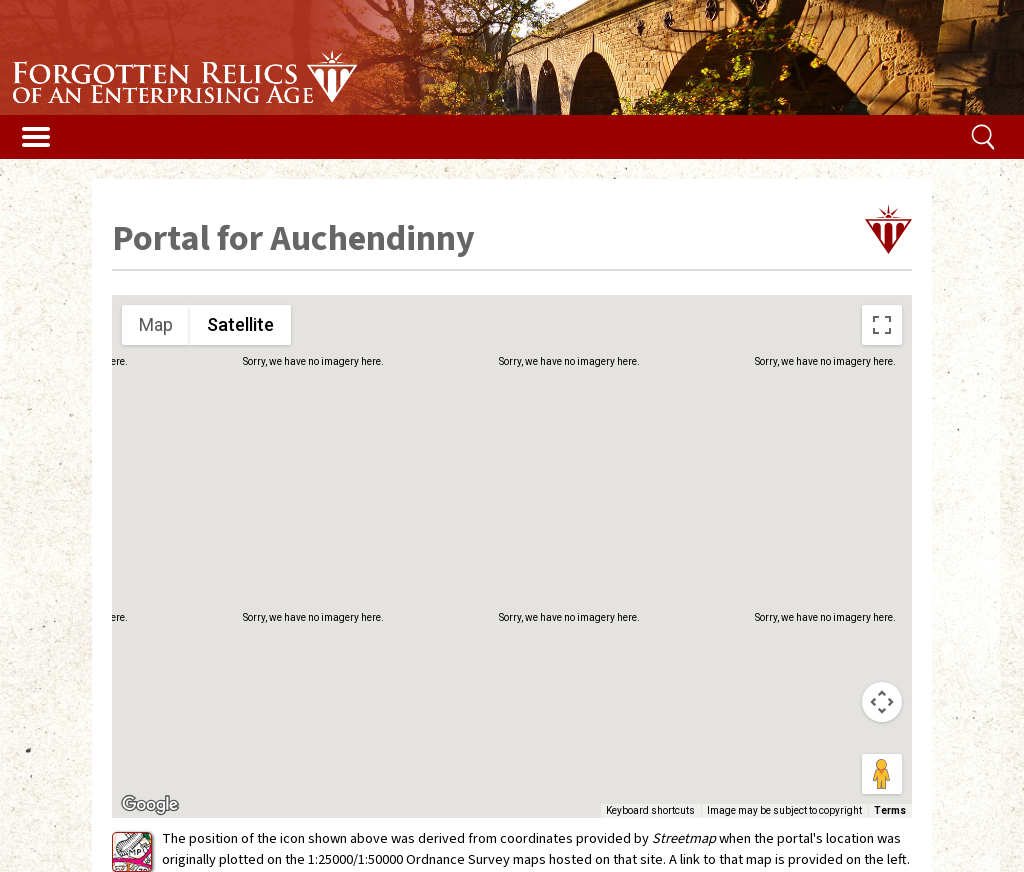  What do you see at coordinates (882, 774) in the screenshot?
I see `[Drag Pegman onto the map to open Street View]` at bounding box center [882, 774].